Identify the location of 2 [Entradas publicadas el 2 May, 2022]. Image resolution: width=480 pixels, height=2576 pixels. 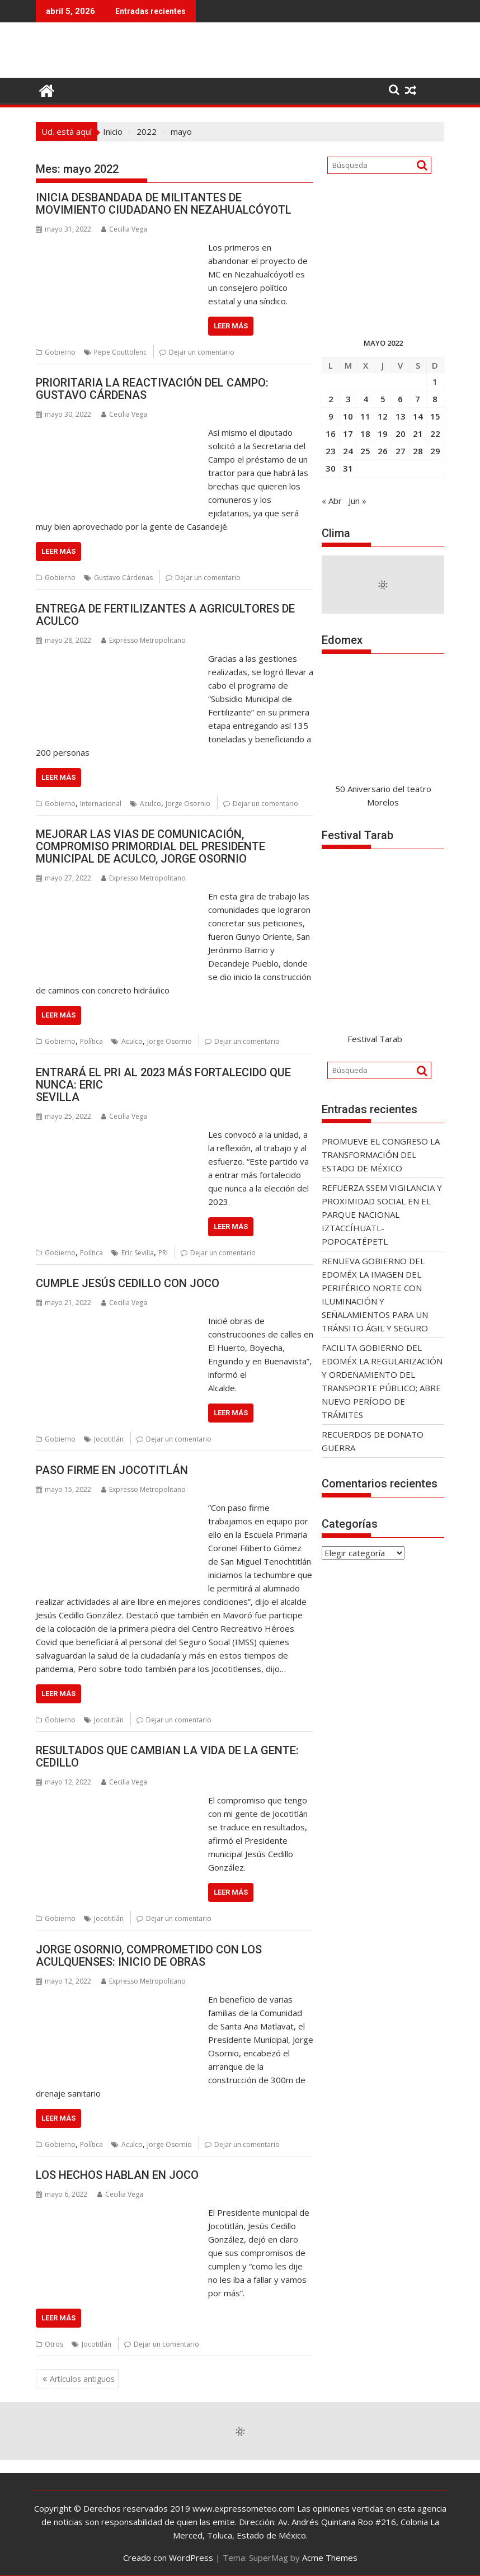
(330, 398).